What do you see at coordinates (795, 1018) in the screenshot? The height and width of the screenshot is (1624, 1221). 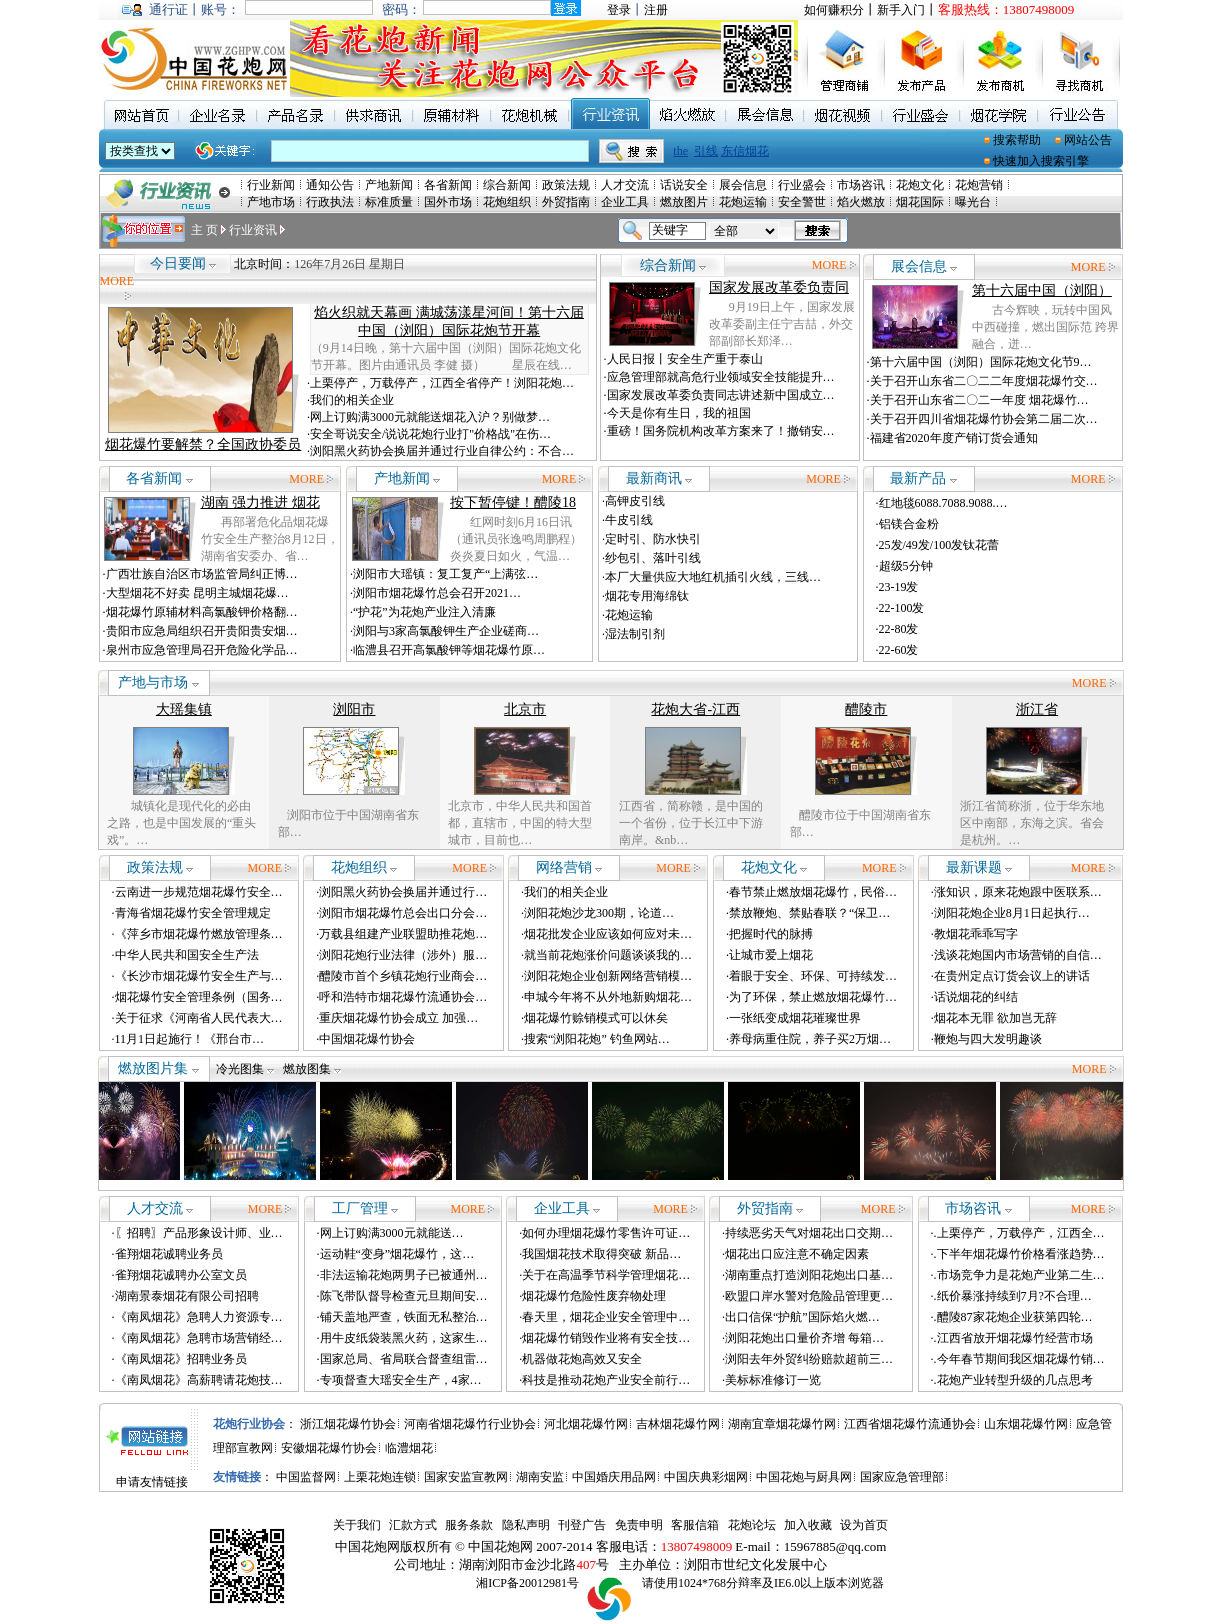 I see `一张纸变成烟花璀璨世界` at bounding box center [795, 1018].